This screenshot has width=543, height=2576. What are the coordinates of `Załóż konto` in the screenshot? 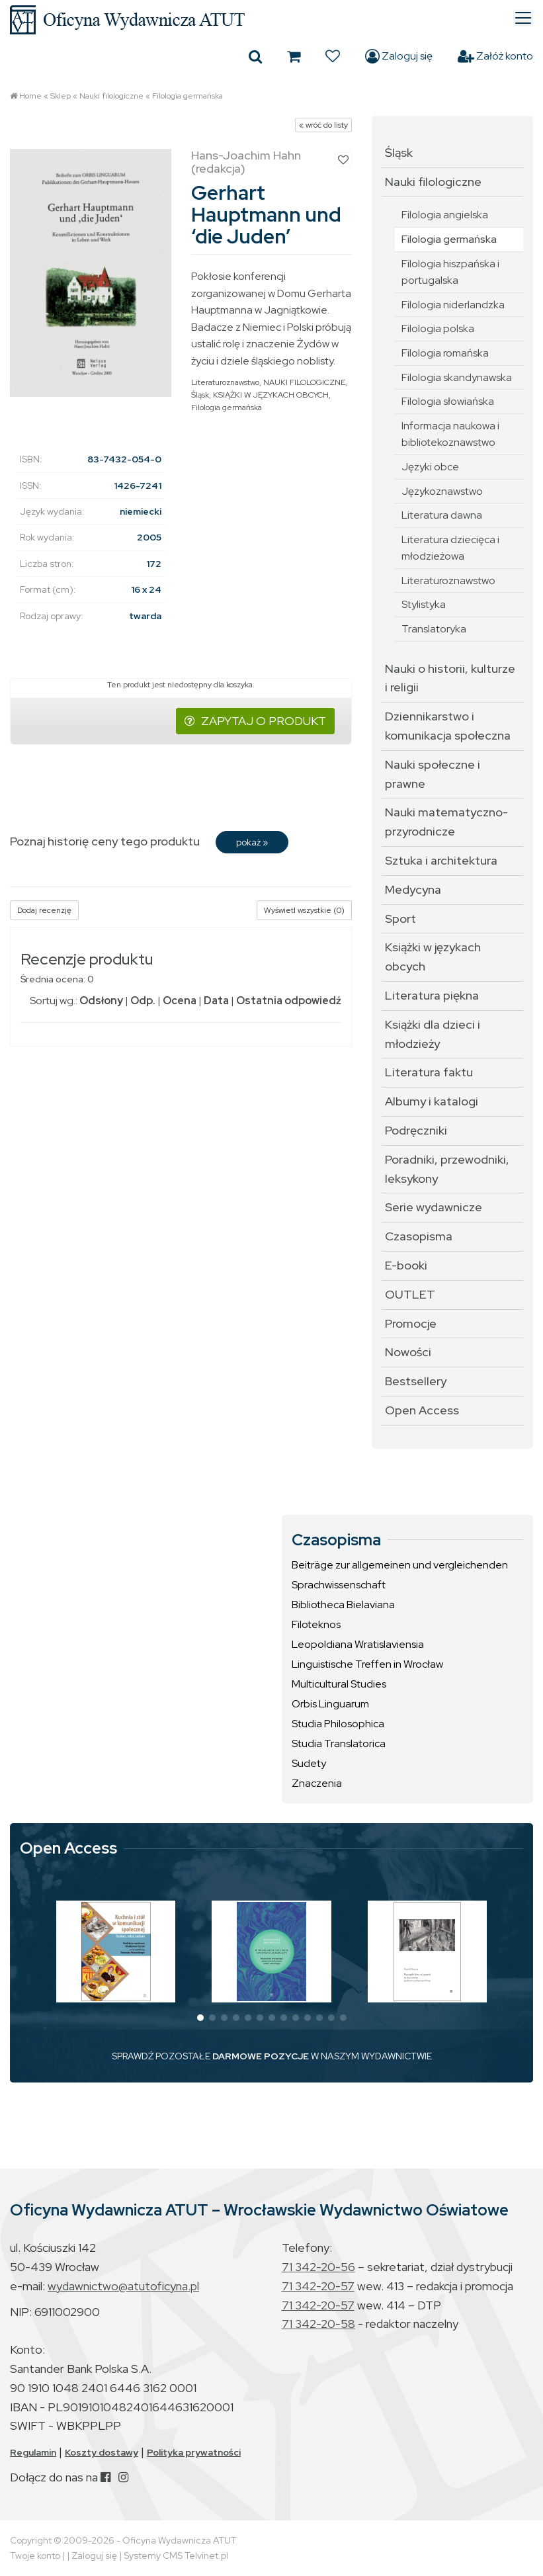 It's located at (495, 56).